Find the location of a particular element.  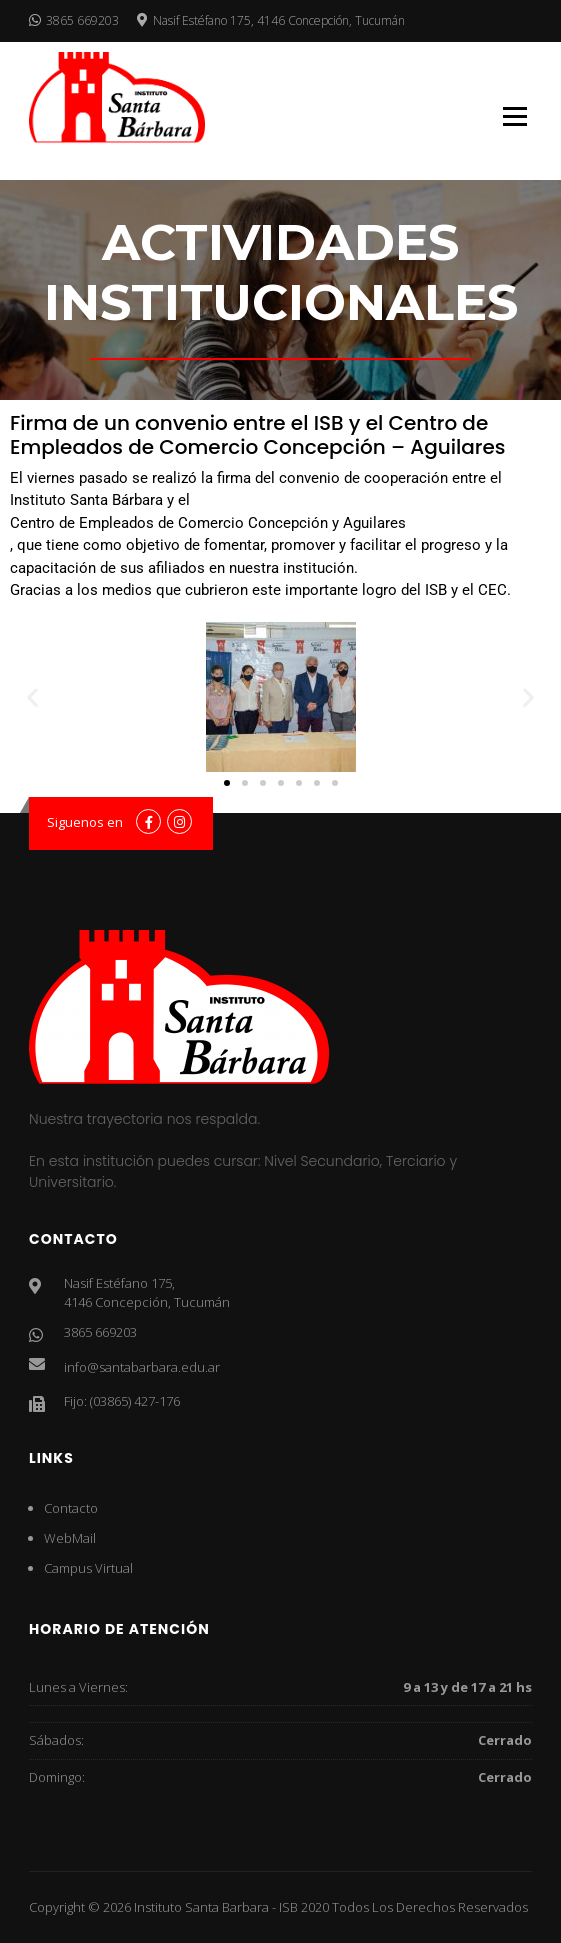

Contacto is located at coordinates (71, 1508).